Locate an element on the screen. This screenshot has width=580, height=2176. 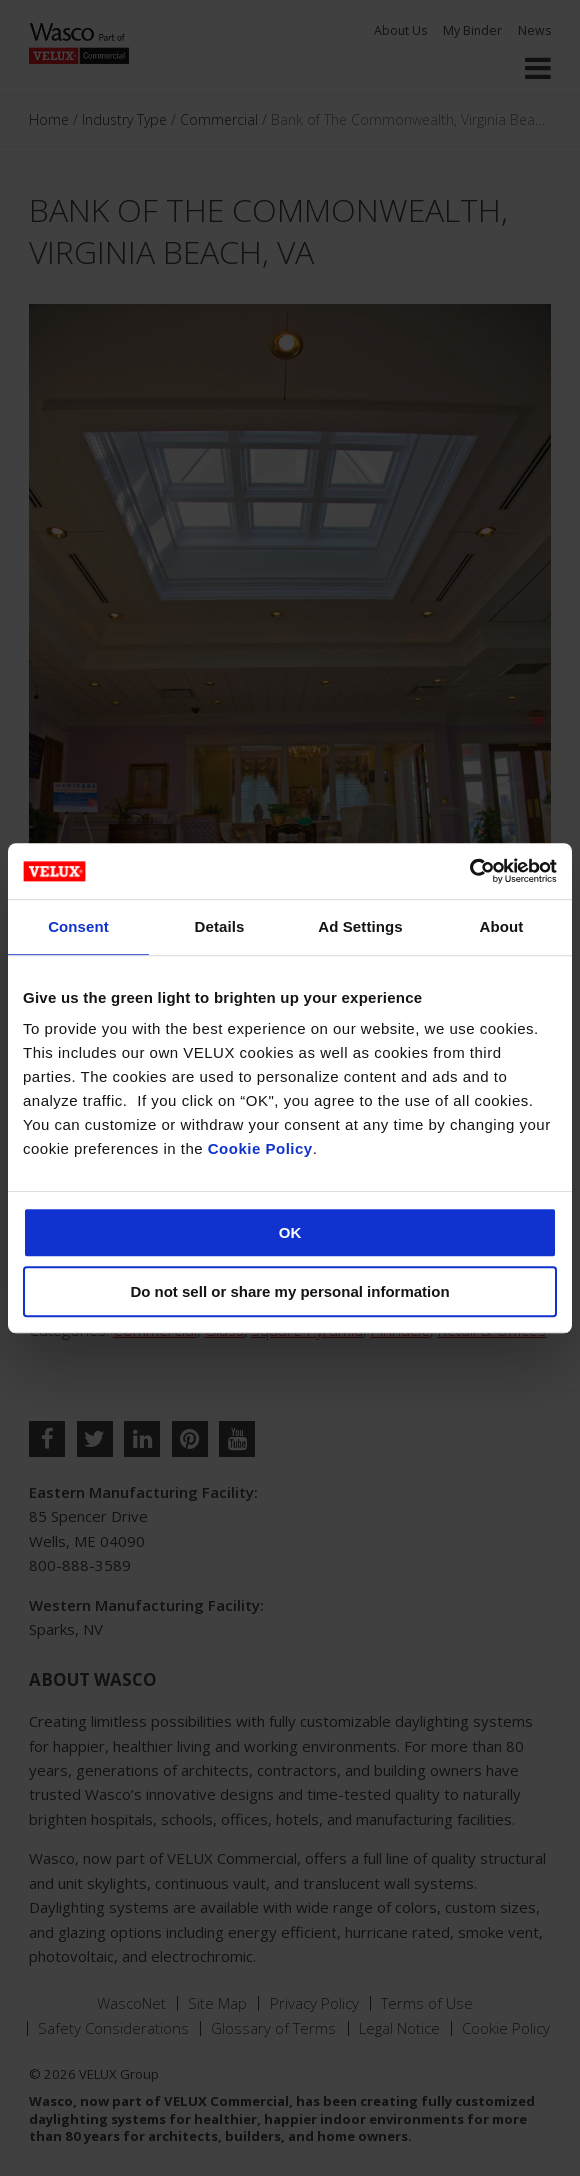
[Cookiebot by Usercentrics - opens in a new window] is located at coordinates (469, 871).